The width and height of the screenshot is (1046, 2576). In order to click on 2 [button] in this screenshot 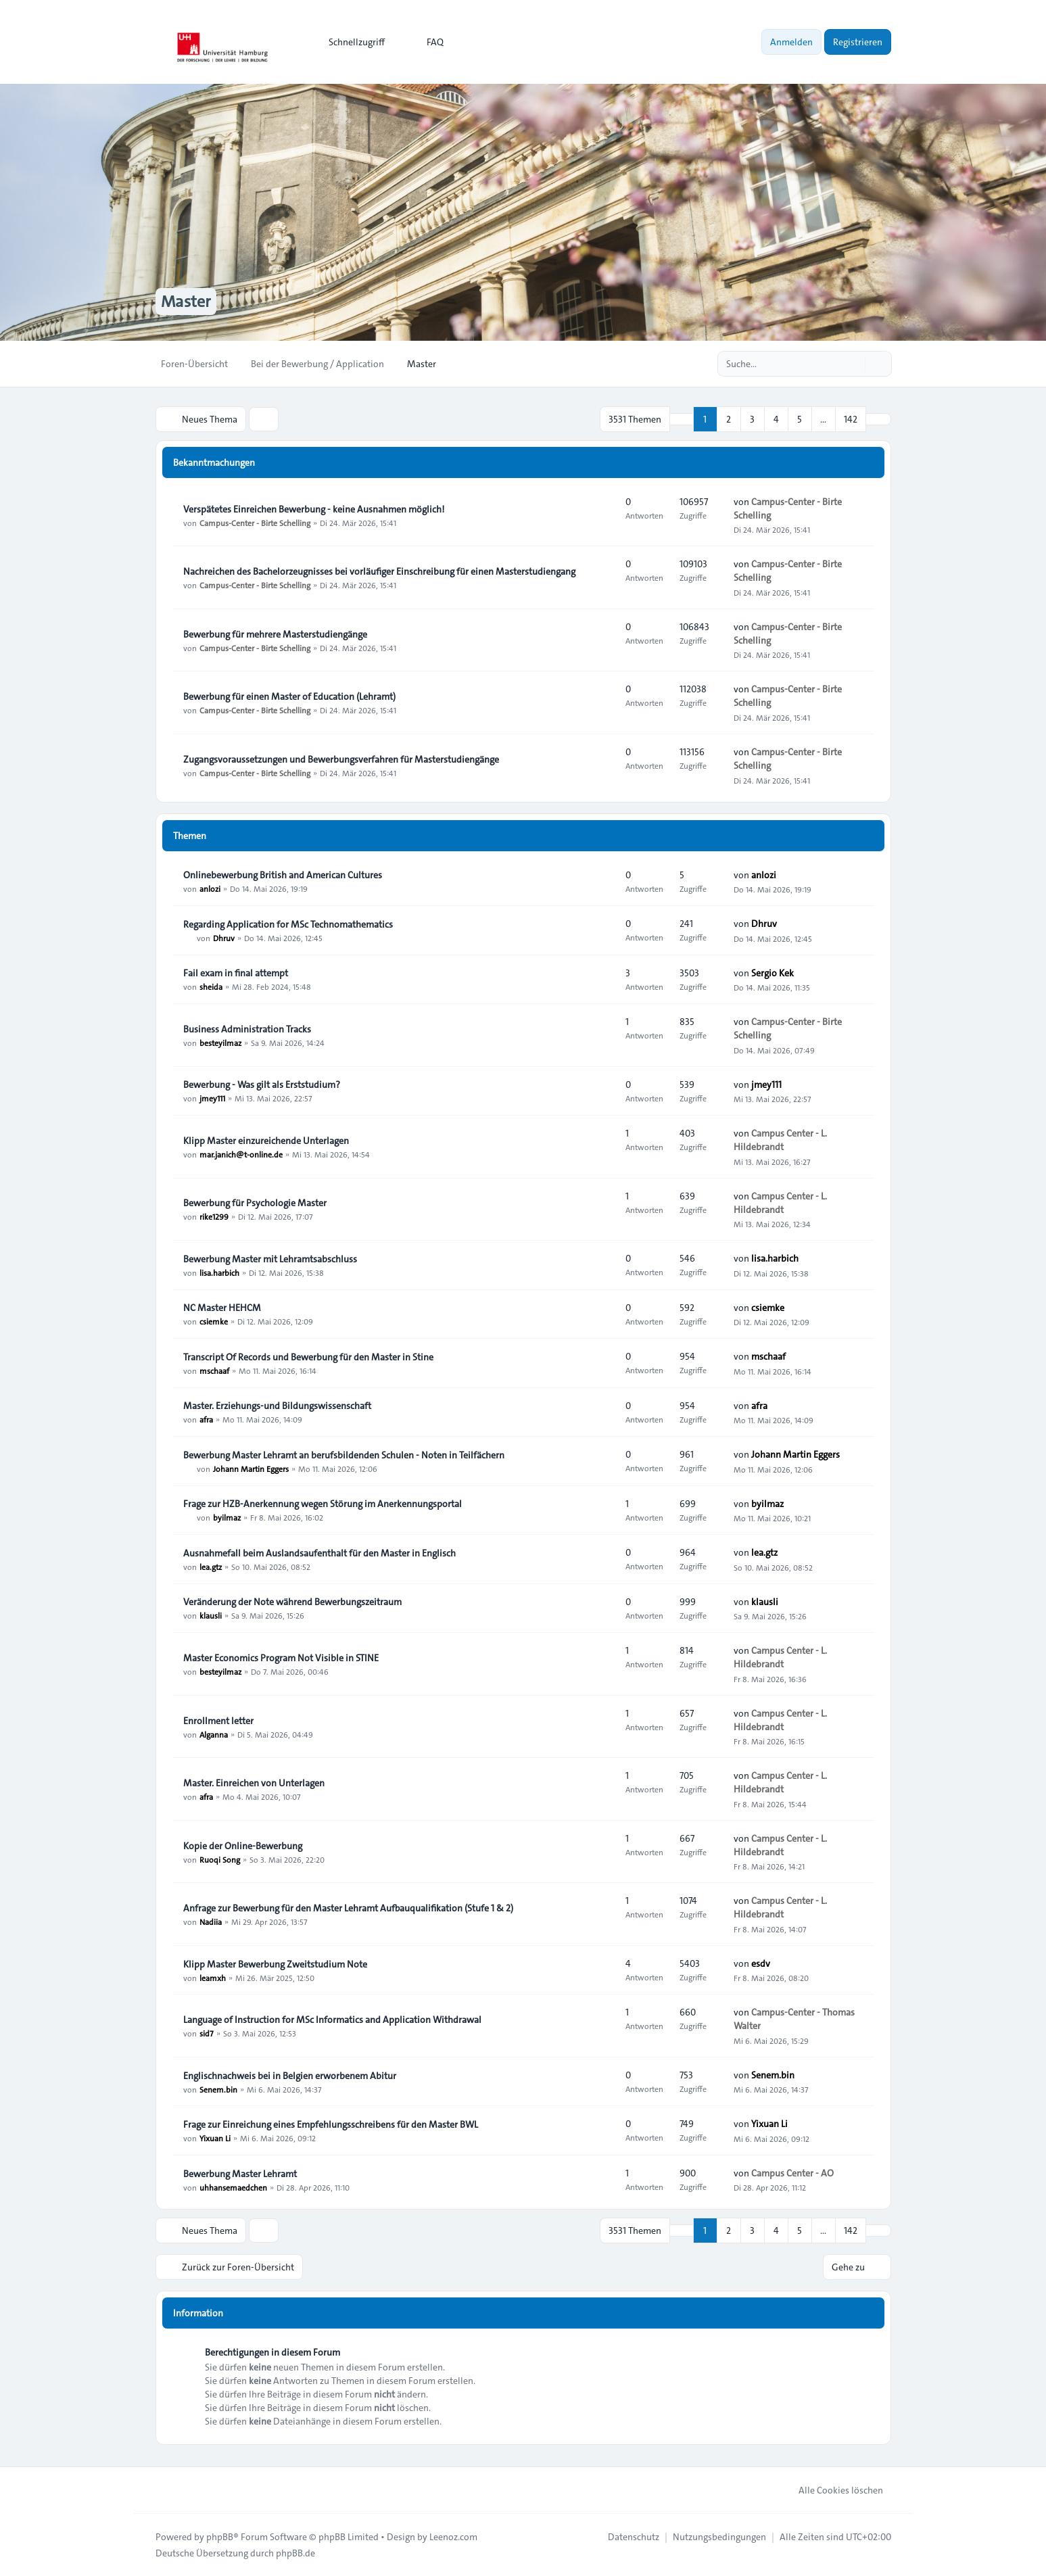, I will do `click(728, 419)`.